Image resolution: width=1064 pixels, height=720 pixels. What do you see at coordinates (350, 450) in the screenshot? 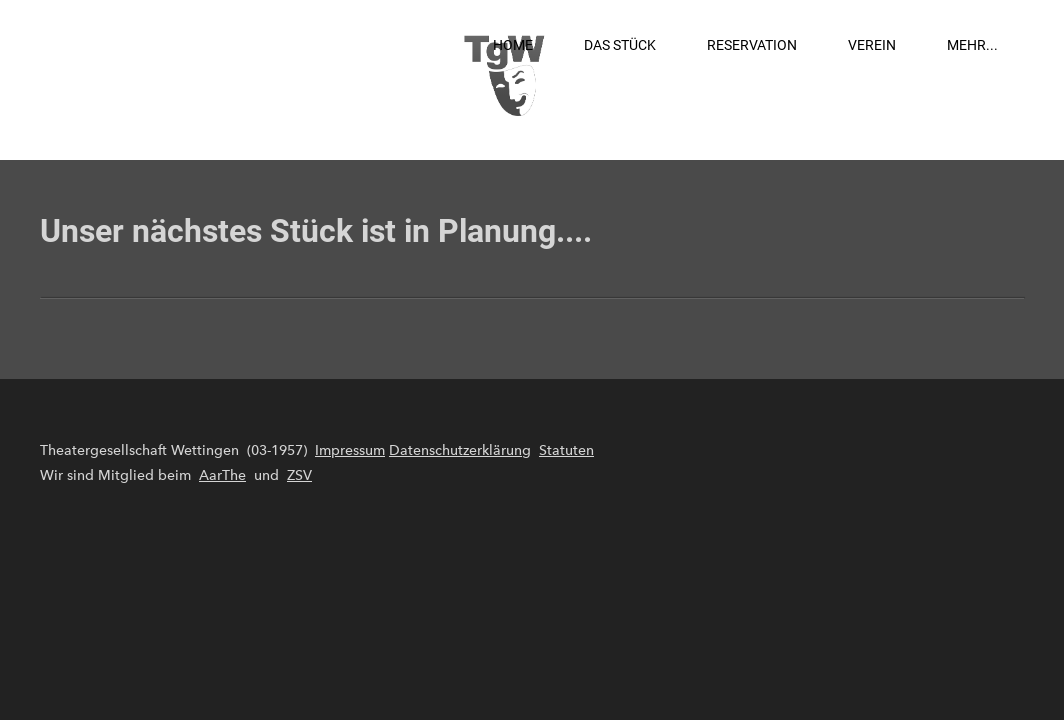
I see `Impressum` at bounding box center [350, 450].